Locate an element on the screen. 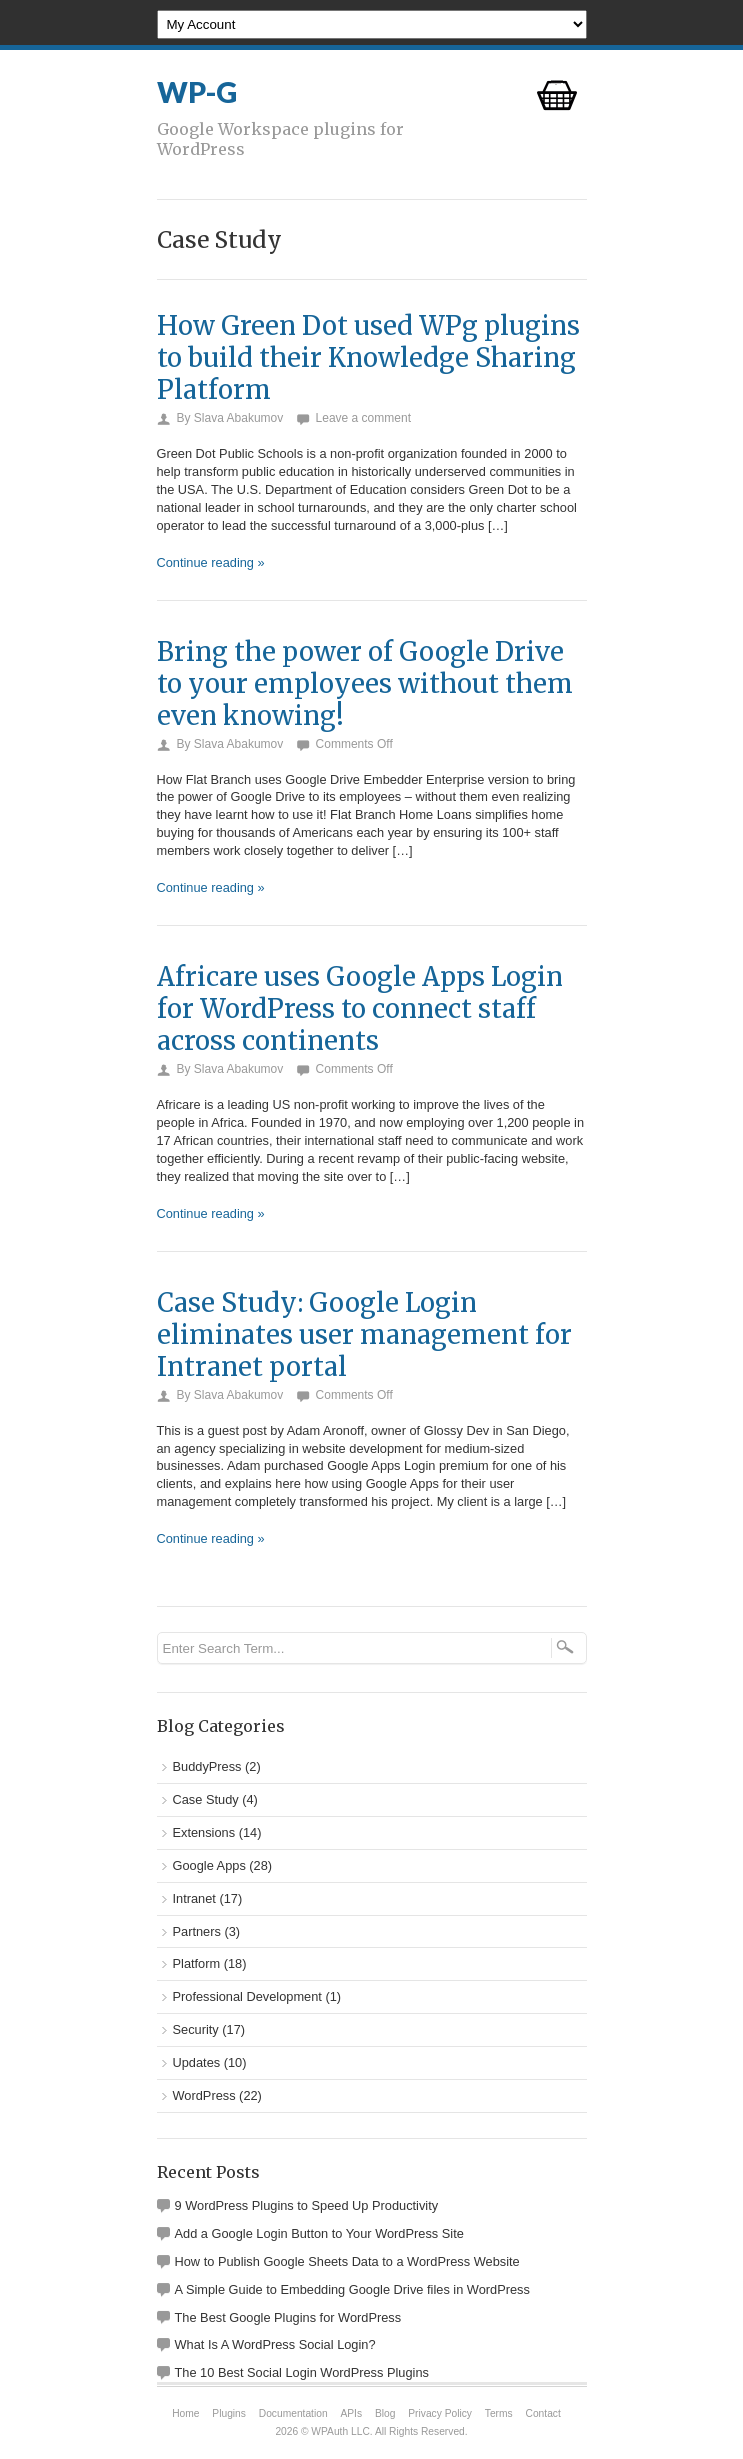 The image size is (743, 2459). APIs is located at coordinates (351, 2413).